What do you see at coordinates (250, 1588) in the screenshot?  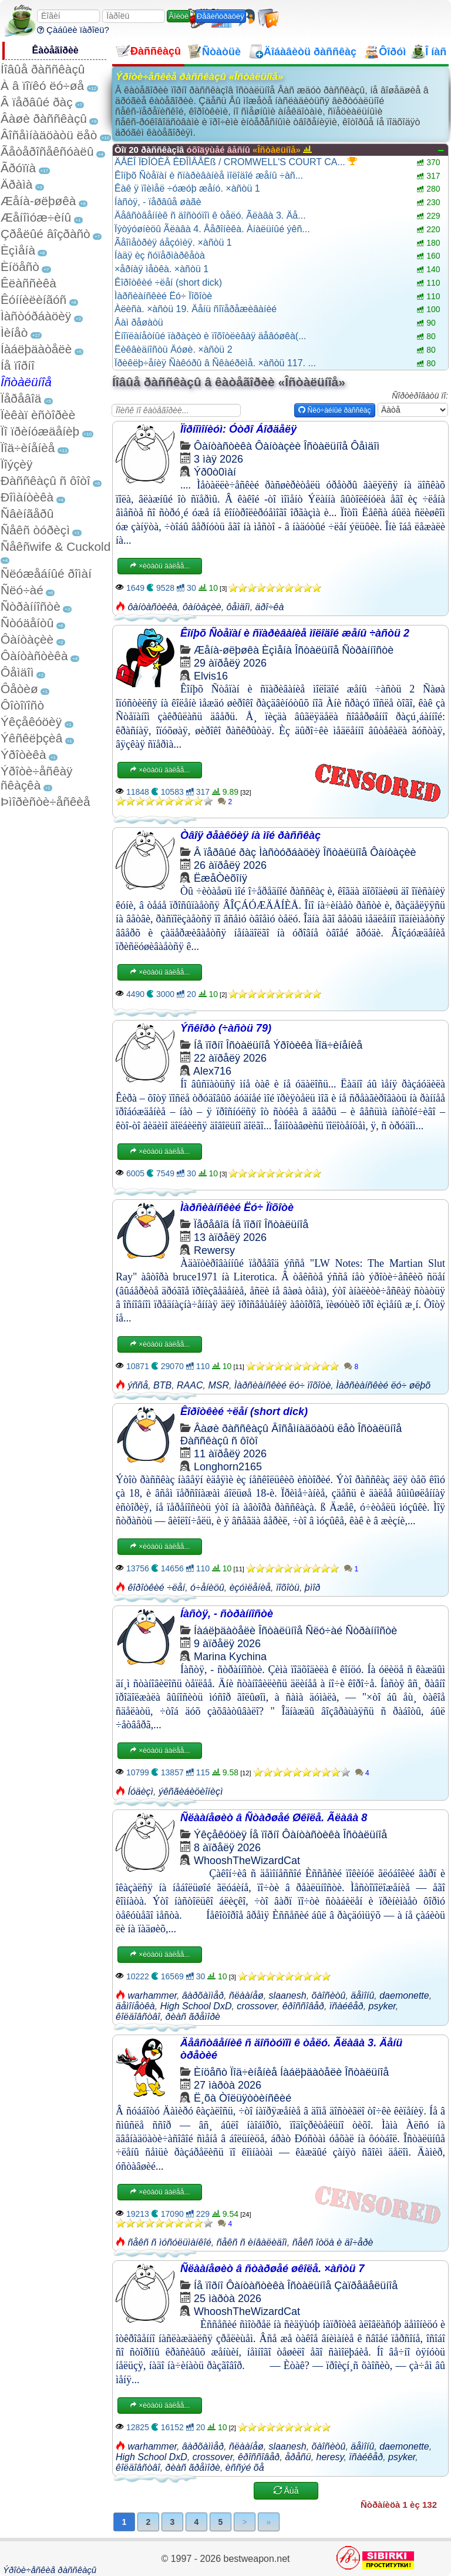 I see `èçóìëåíèå` at bounding box center [250, 1588].